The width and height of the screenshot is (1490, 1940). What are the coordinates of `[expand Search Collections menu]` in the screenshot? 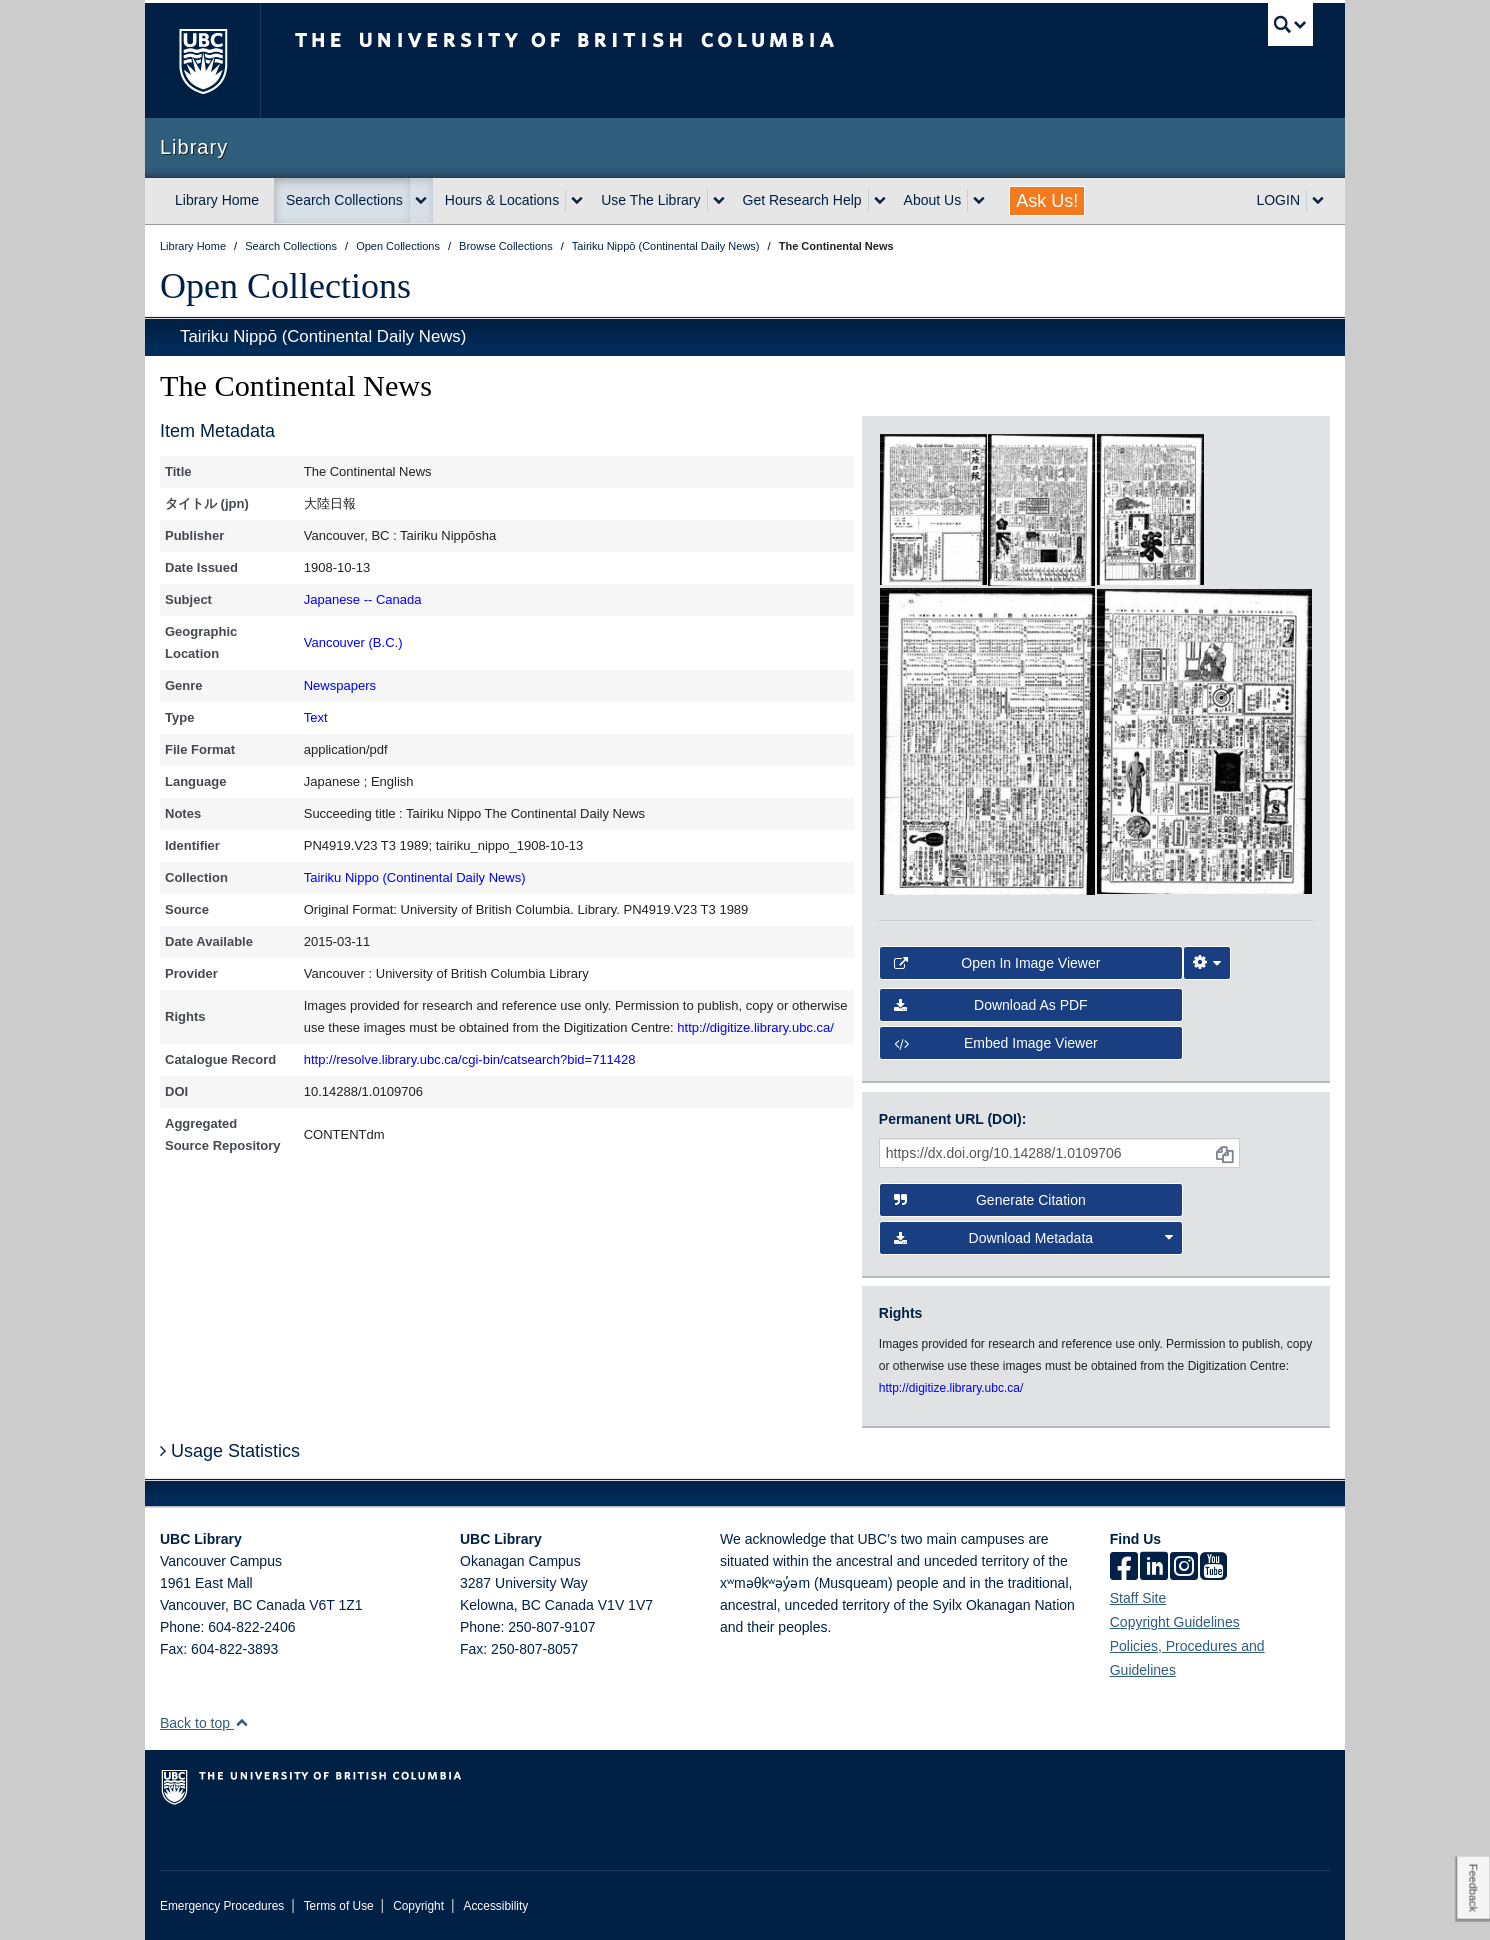 It's located at (421, 201).